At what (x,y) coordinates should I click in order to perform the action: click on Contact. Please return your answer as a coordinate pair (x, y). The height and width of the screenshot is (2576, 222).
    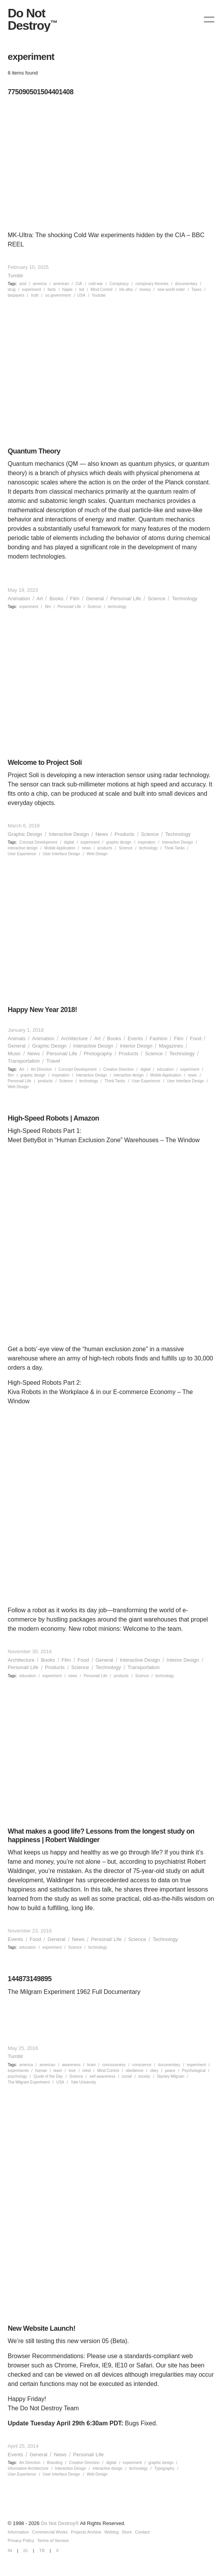
    Looking at the image, I should click on (142, 2532).